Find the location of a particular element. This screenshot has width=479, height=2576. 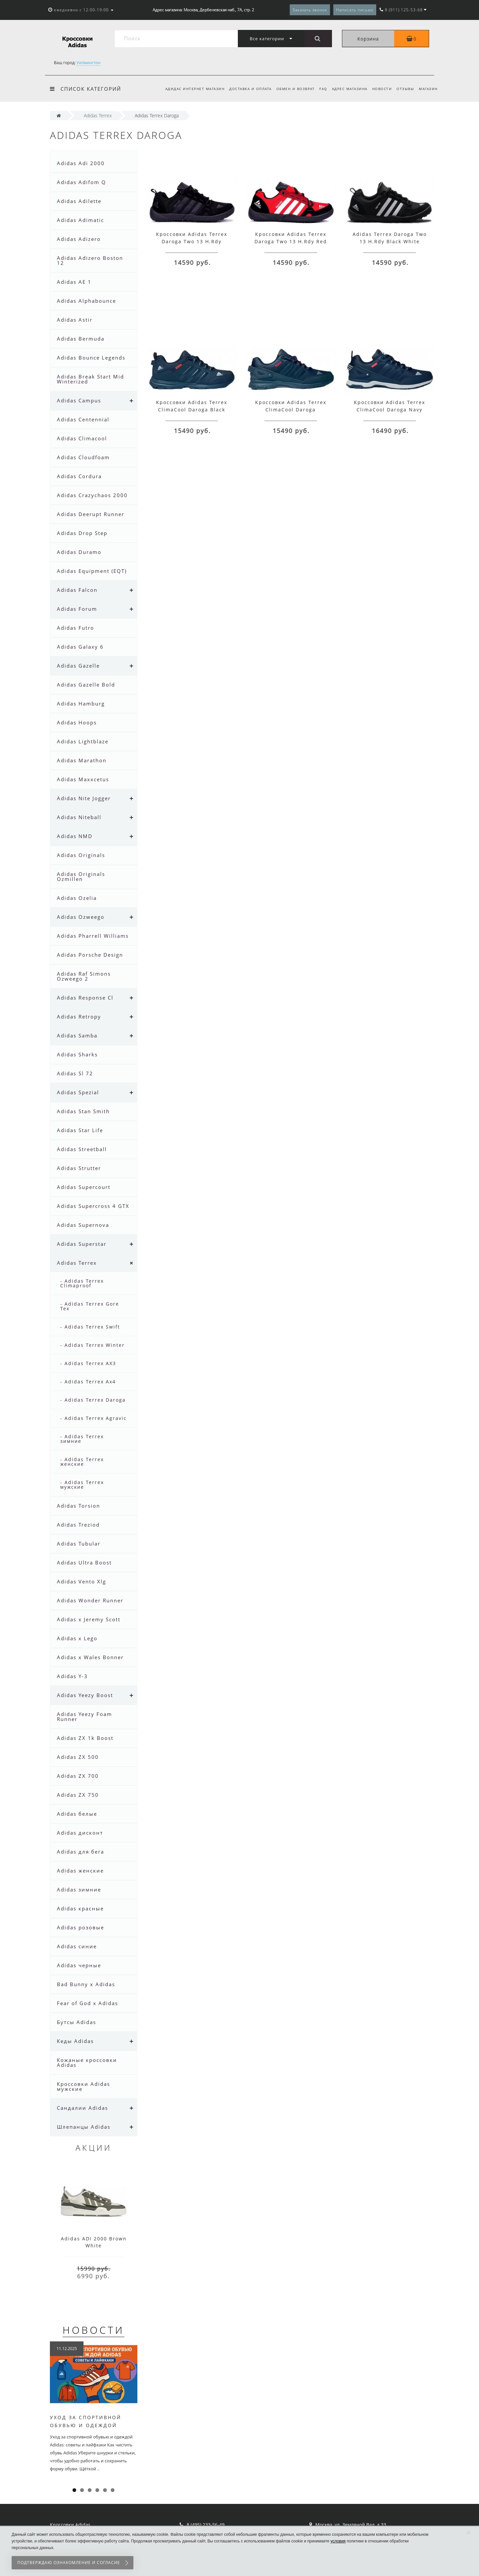

Adidas ZX 750 is located at coordinates (78, 1794).